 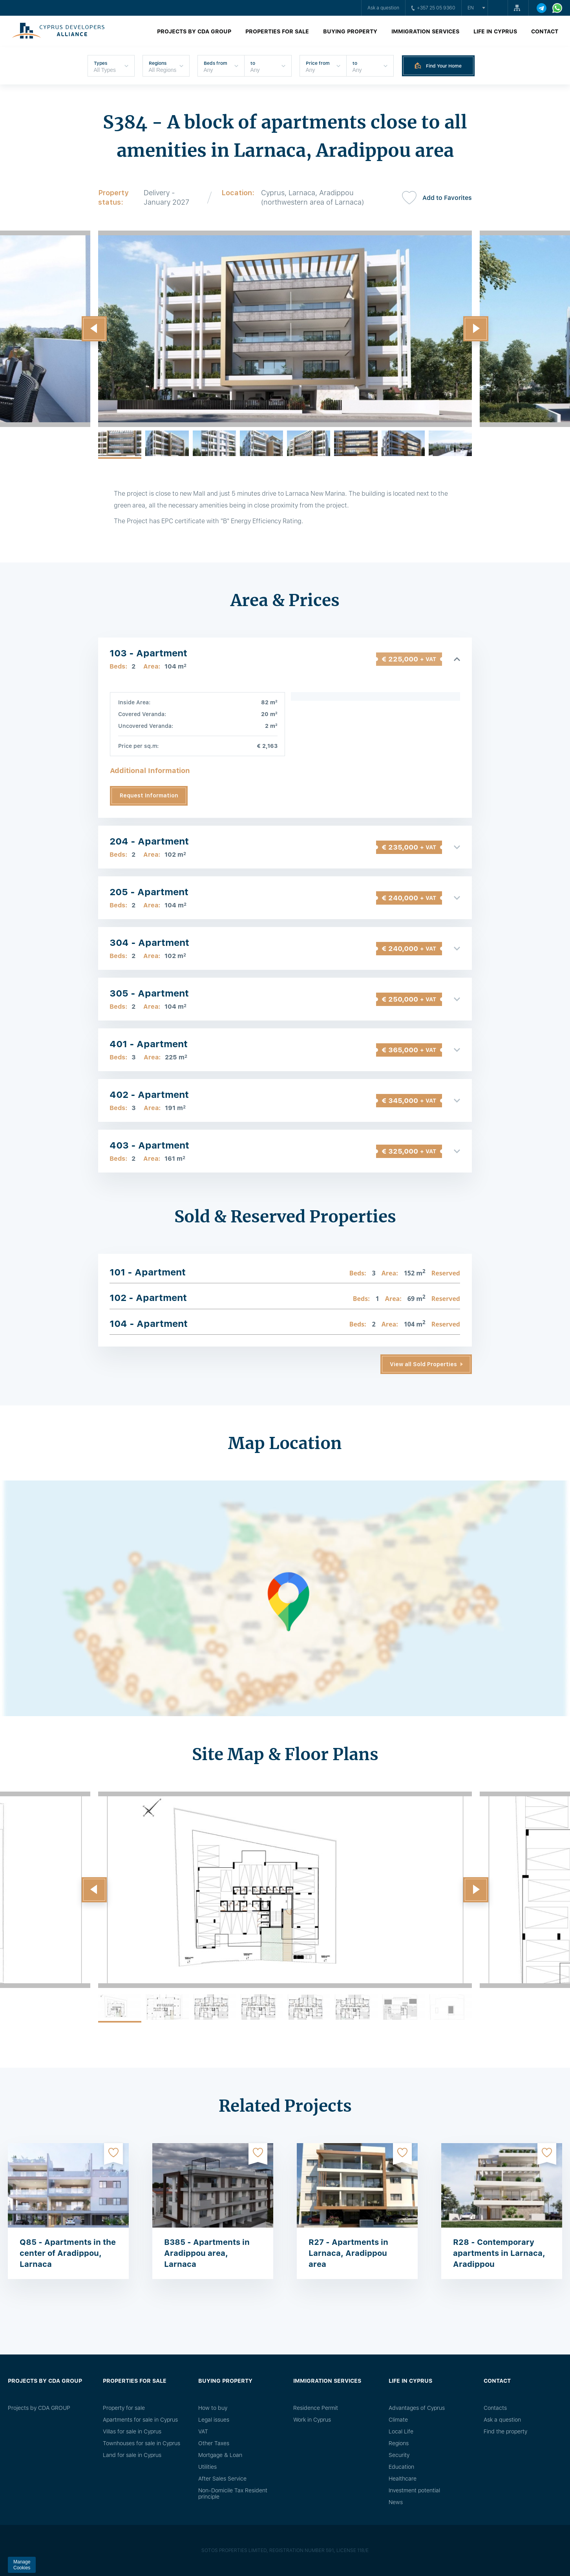 I want to click on View all Sold Properties, so click(x=423, y=1364).